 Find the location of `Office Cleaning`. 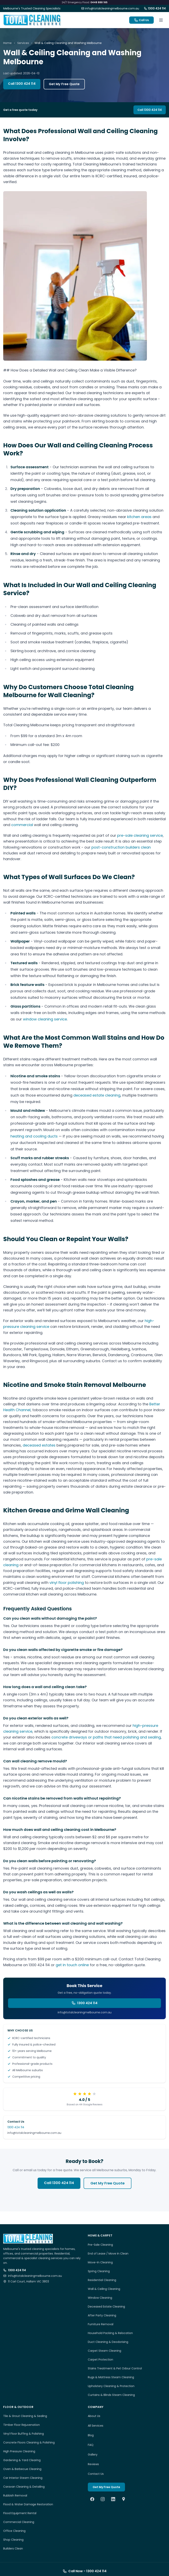

Office Cleaning is located at coordinates (14, 2531).